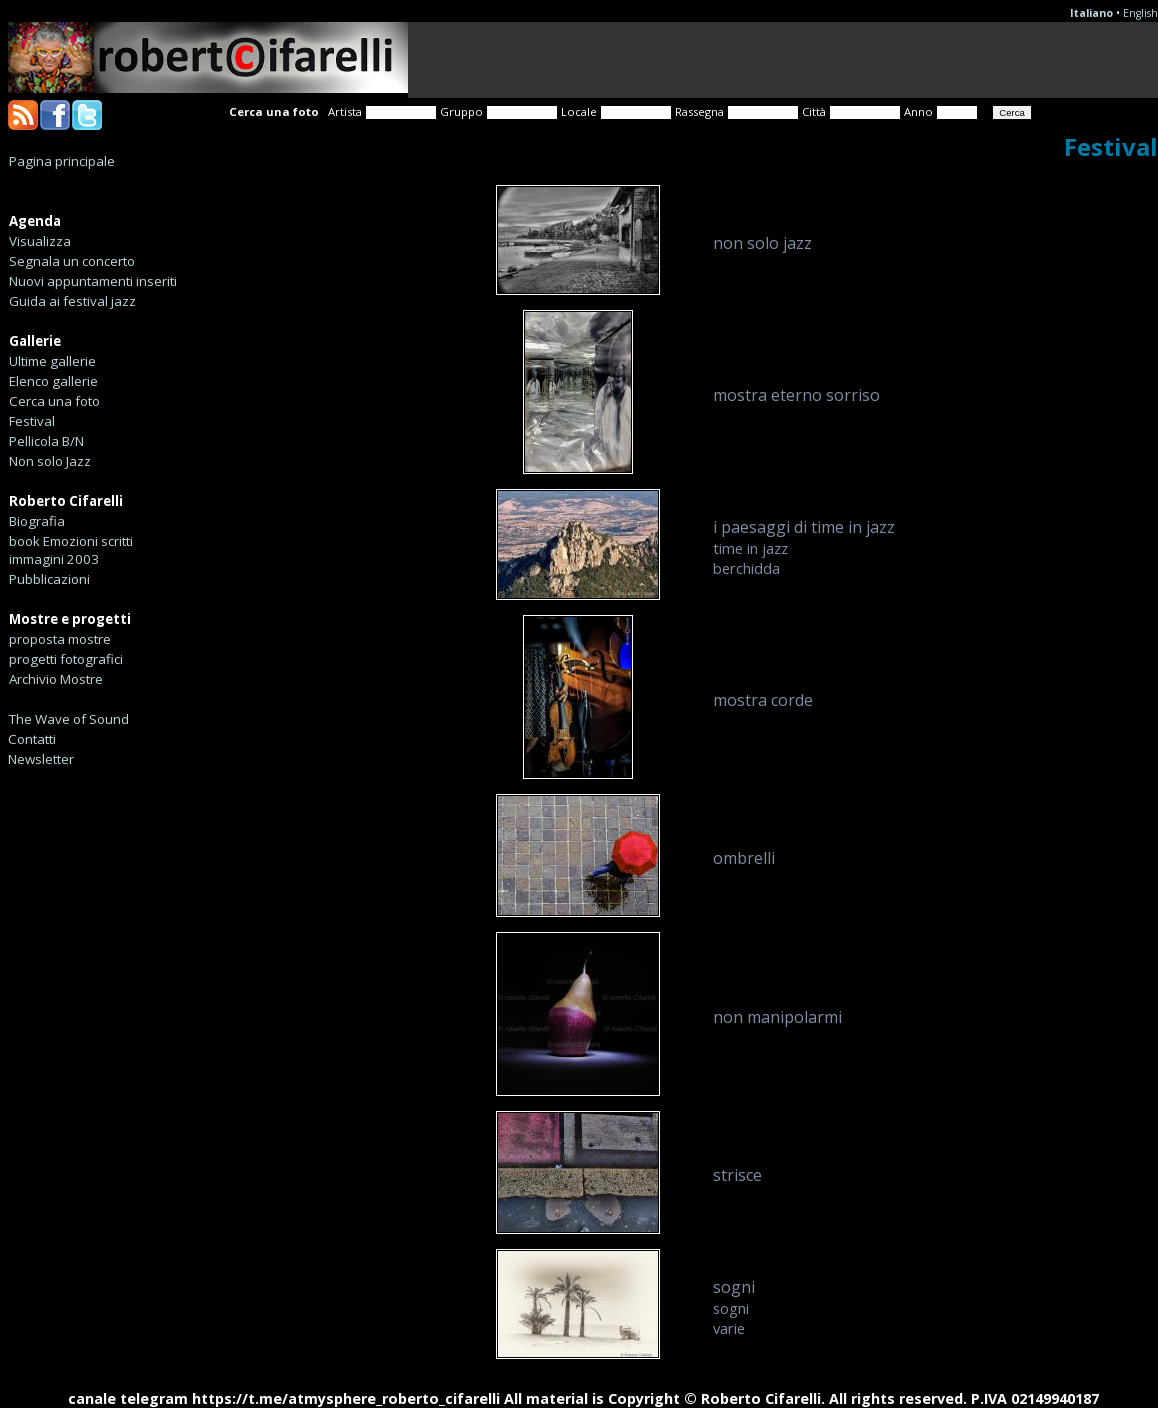 Image resolution: width=1158 pixels, height=1408 pixels. I want to click on Biografia, so click(37, 521).